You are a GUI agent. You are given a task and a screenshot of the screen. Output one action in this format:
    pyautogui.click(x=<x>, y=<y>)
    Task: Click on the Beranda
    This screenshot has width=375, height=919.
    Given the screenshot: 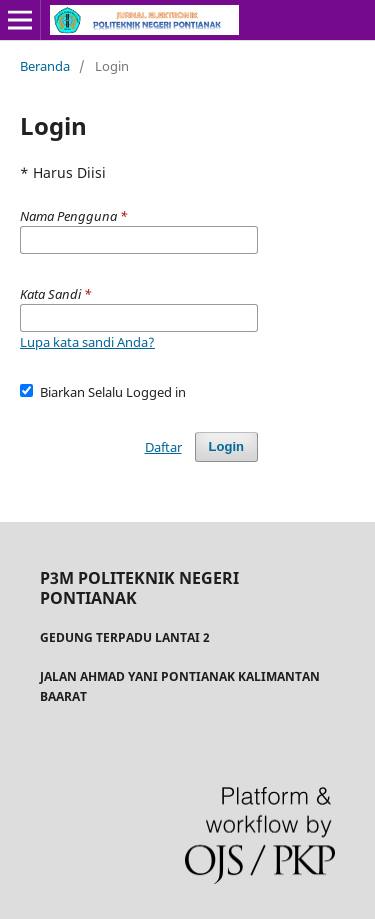 What is the action you would take?
    pyautogui.click(x=45, y=66)
    